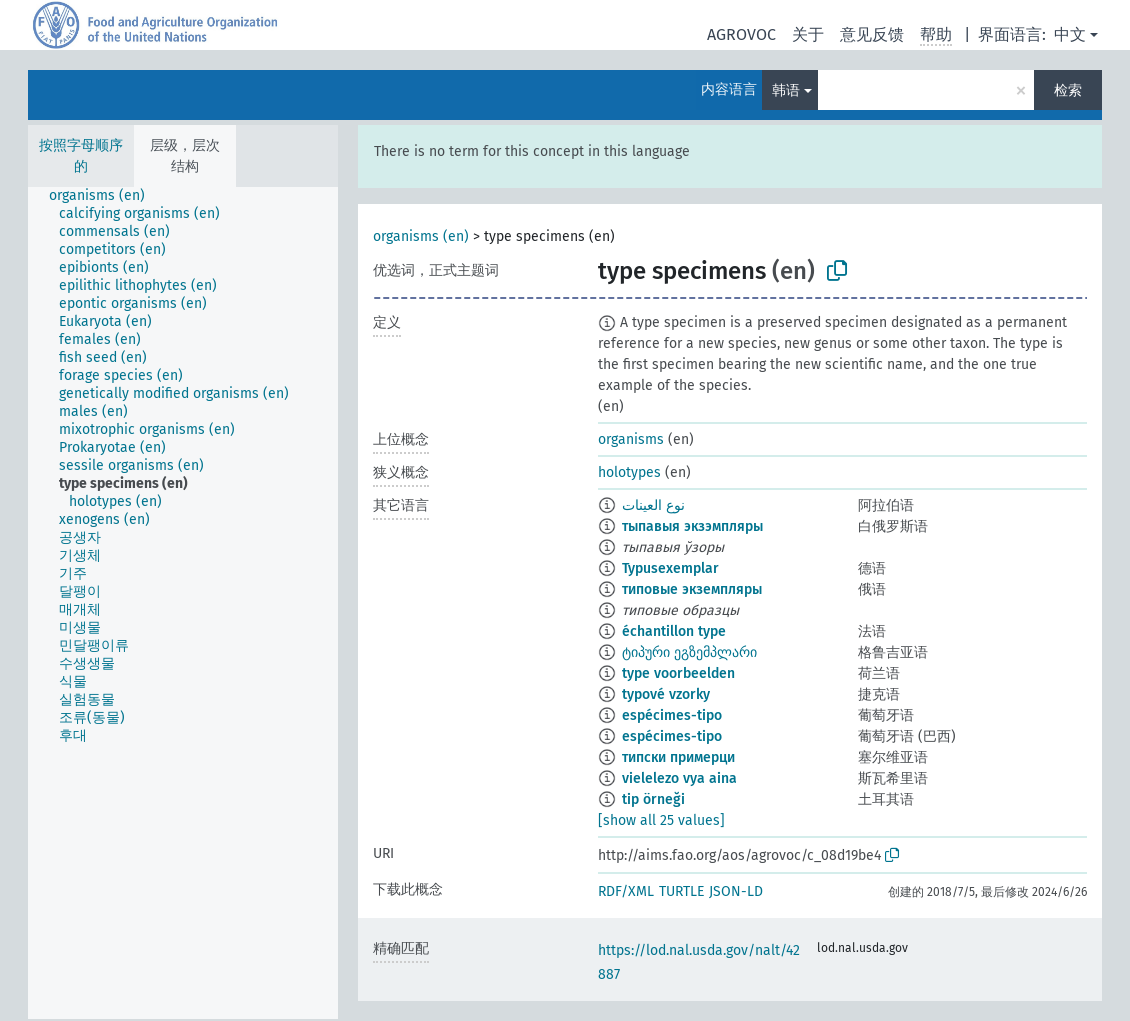 The height and width of the screenshot is (1021, 1130). What do you see at coordinates (808, 34) in the screenshot?
I see `关于` at bounding box center [808, 34].